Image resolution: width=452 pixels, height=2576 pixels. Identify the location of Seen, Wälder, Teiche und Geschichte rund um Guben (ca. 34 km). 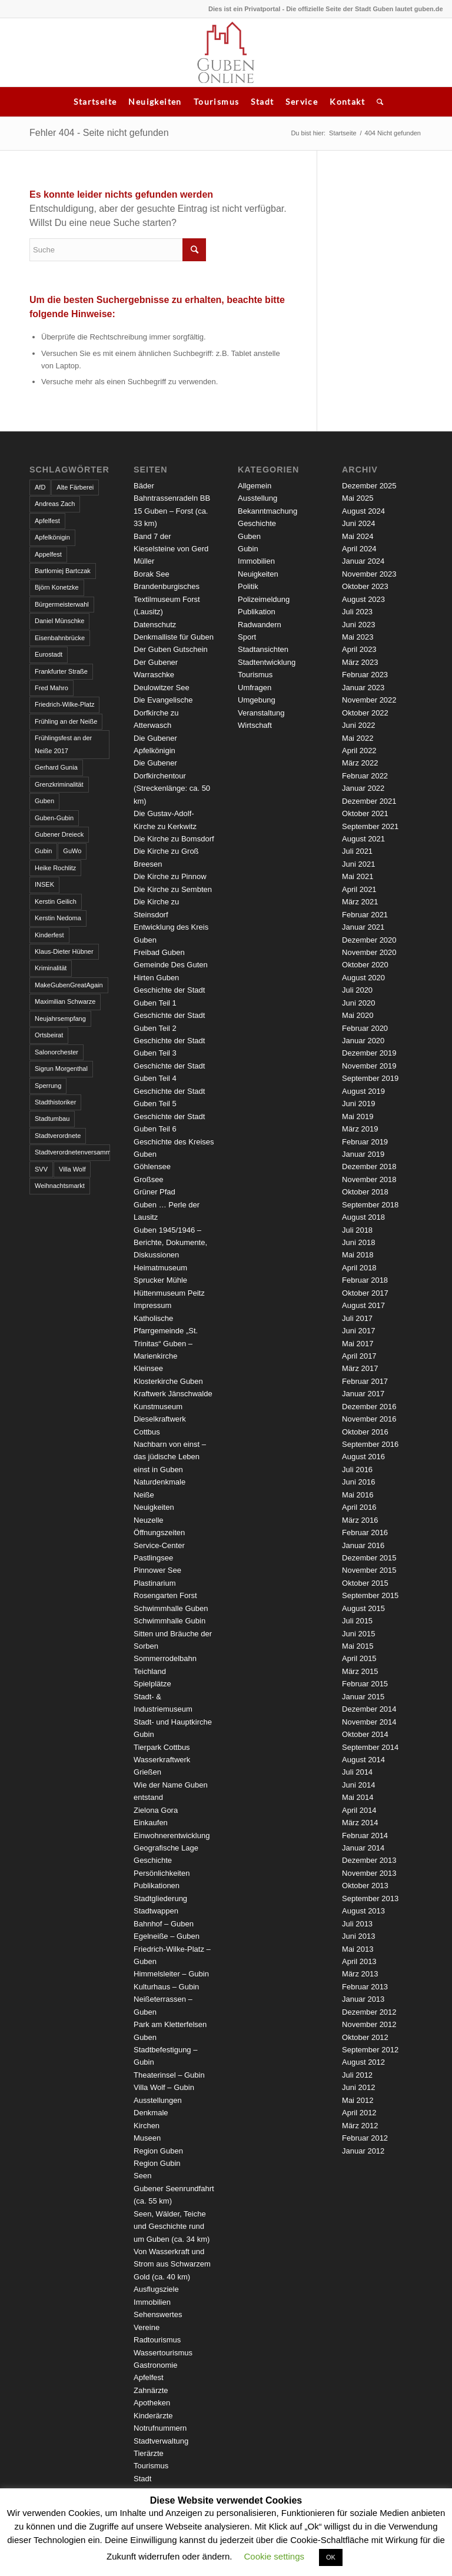
(172, 2226).